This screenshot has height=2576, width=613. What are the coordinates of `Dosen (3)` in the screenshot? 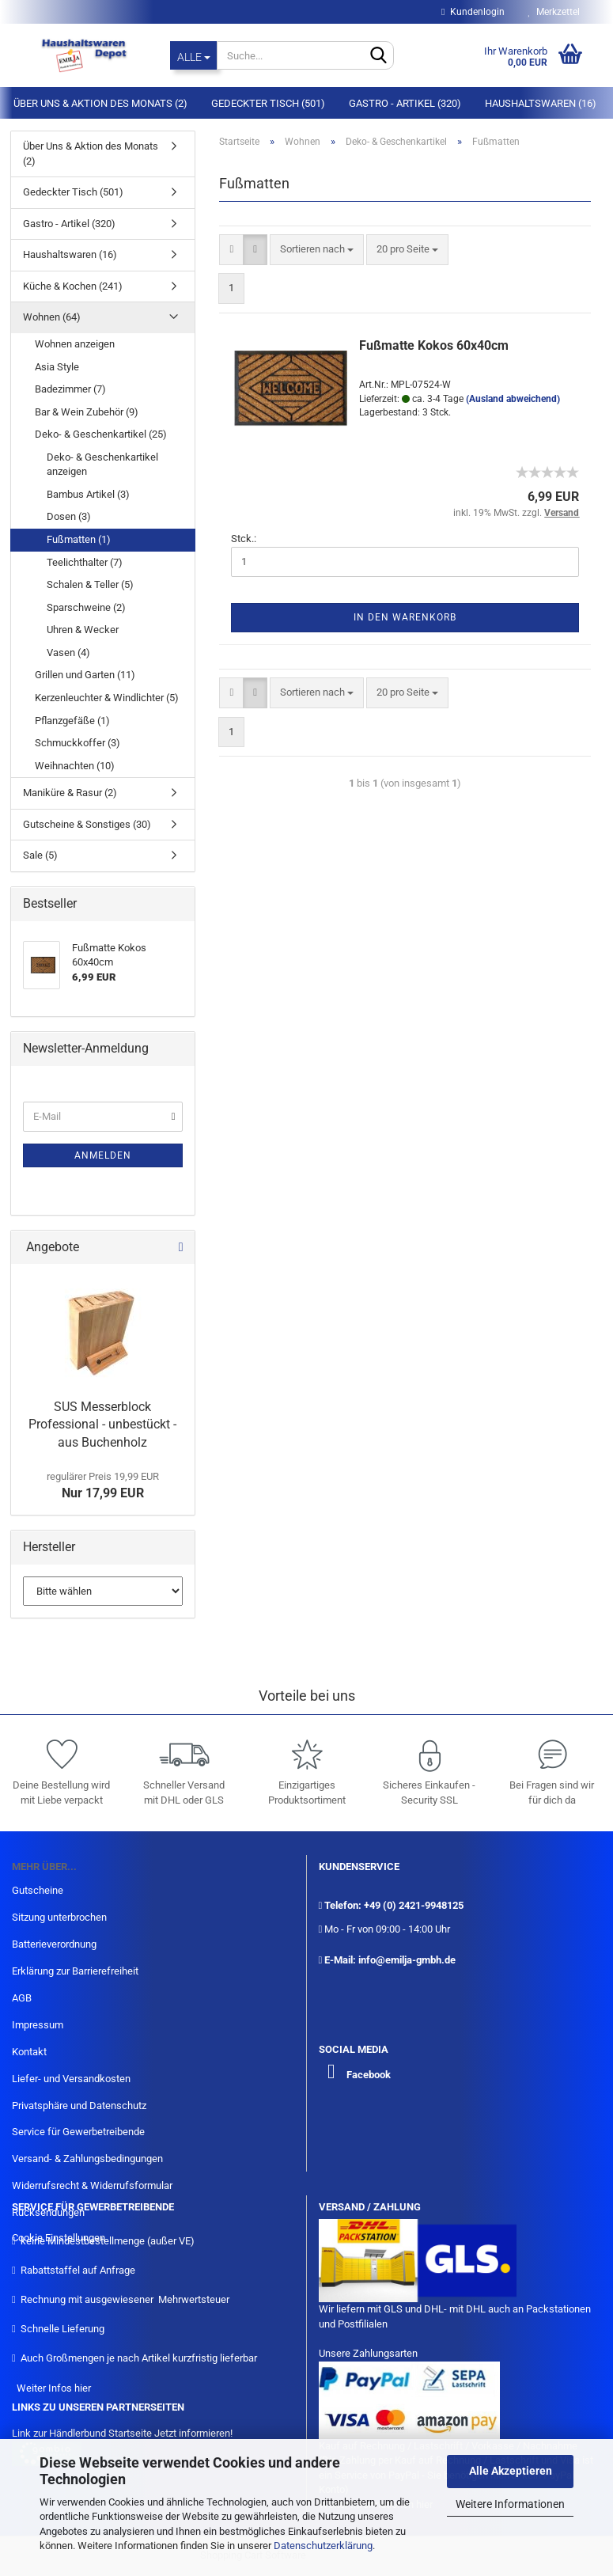 It's located at (69, 516).